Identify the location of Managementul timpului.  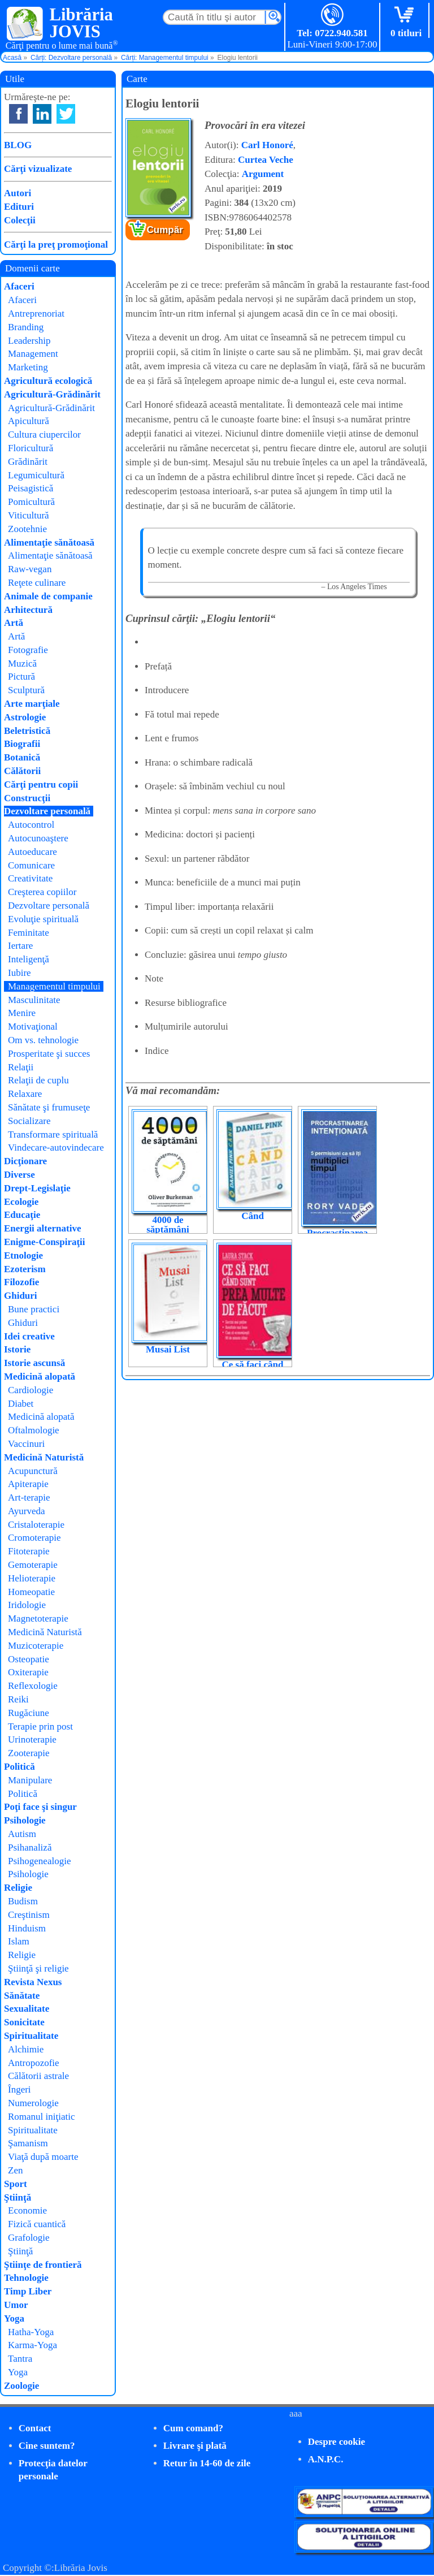
(54, 986).